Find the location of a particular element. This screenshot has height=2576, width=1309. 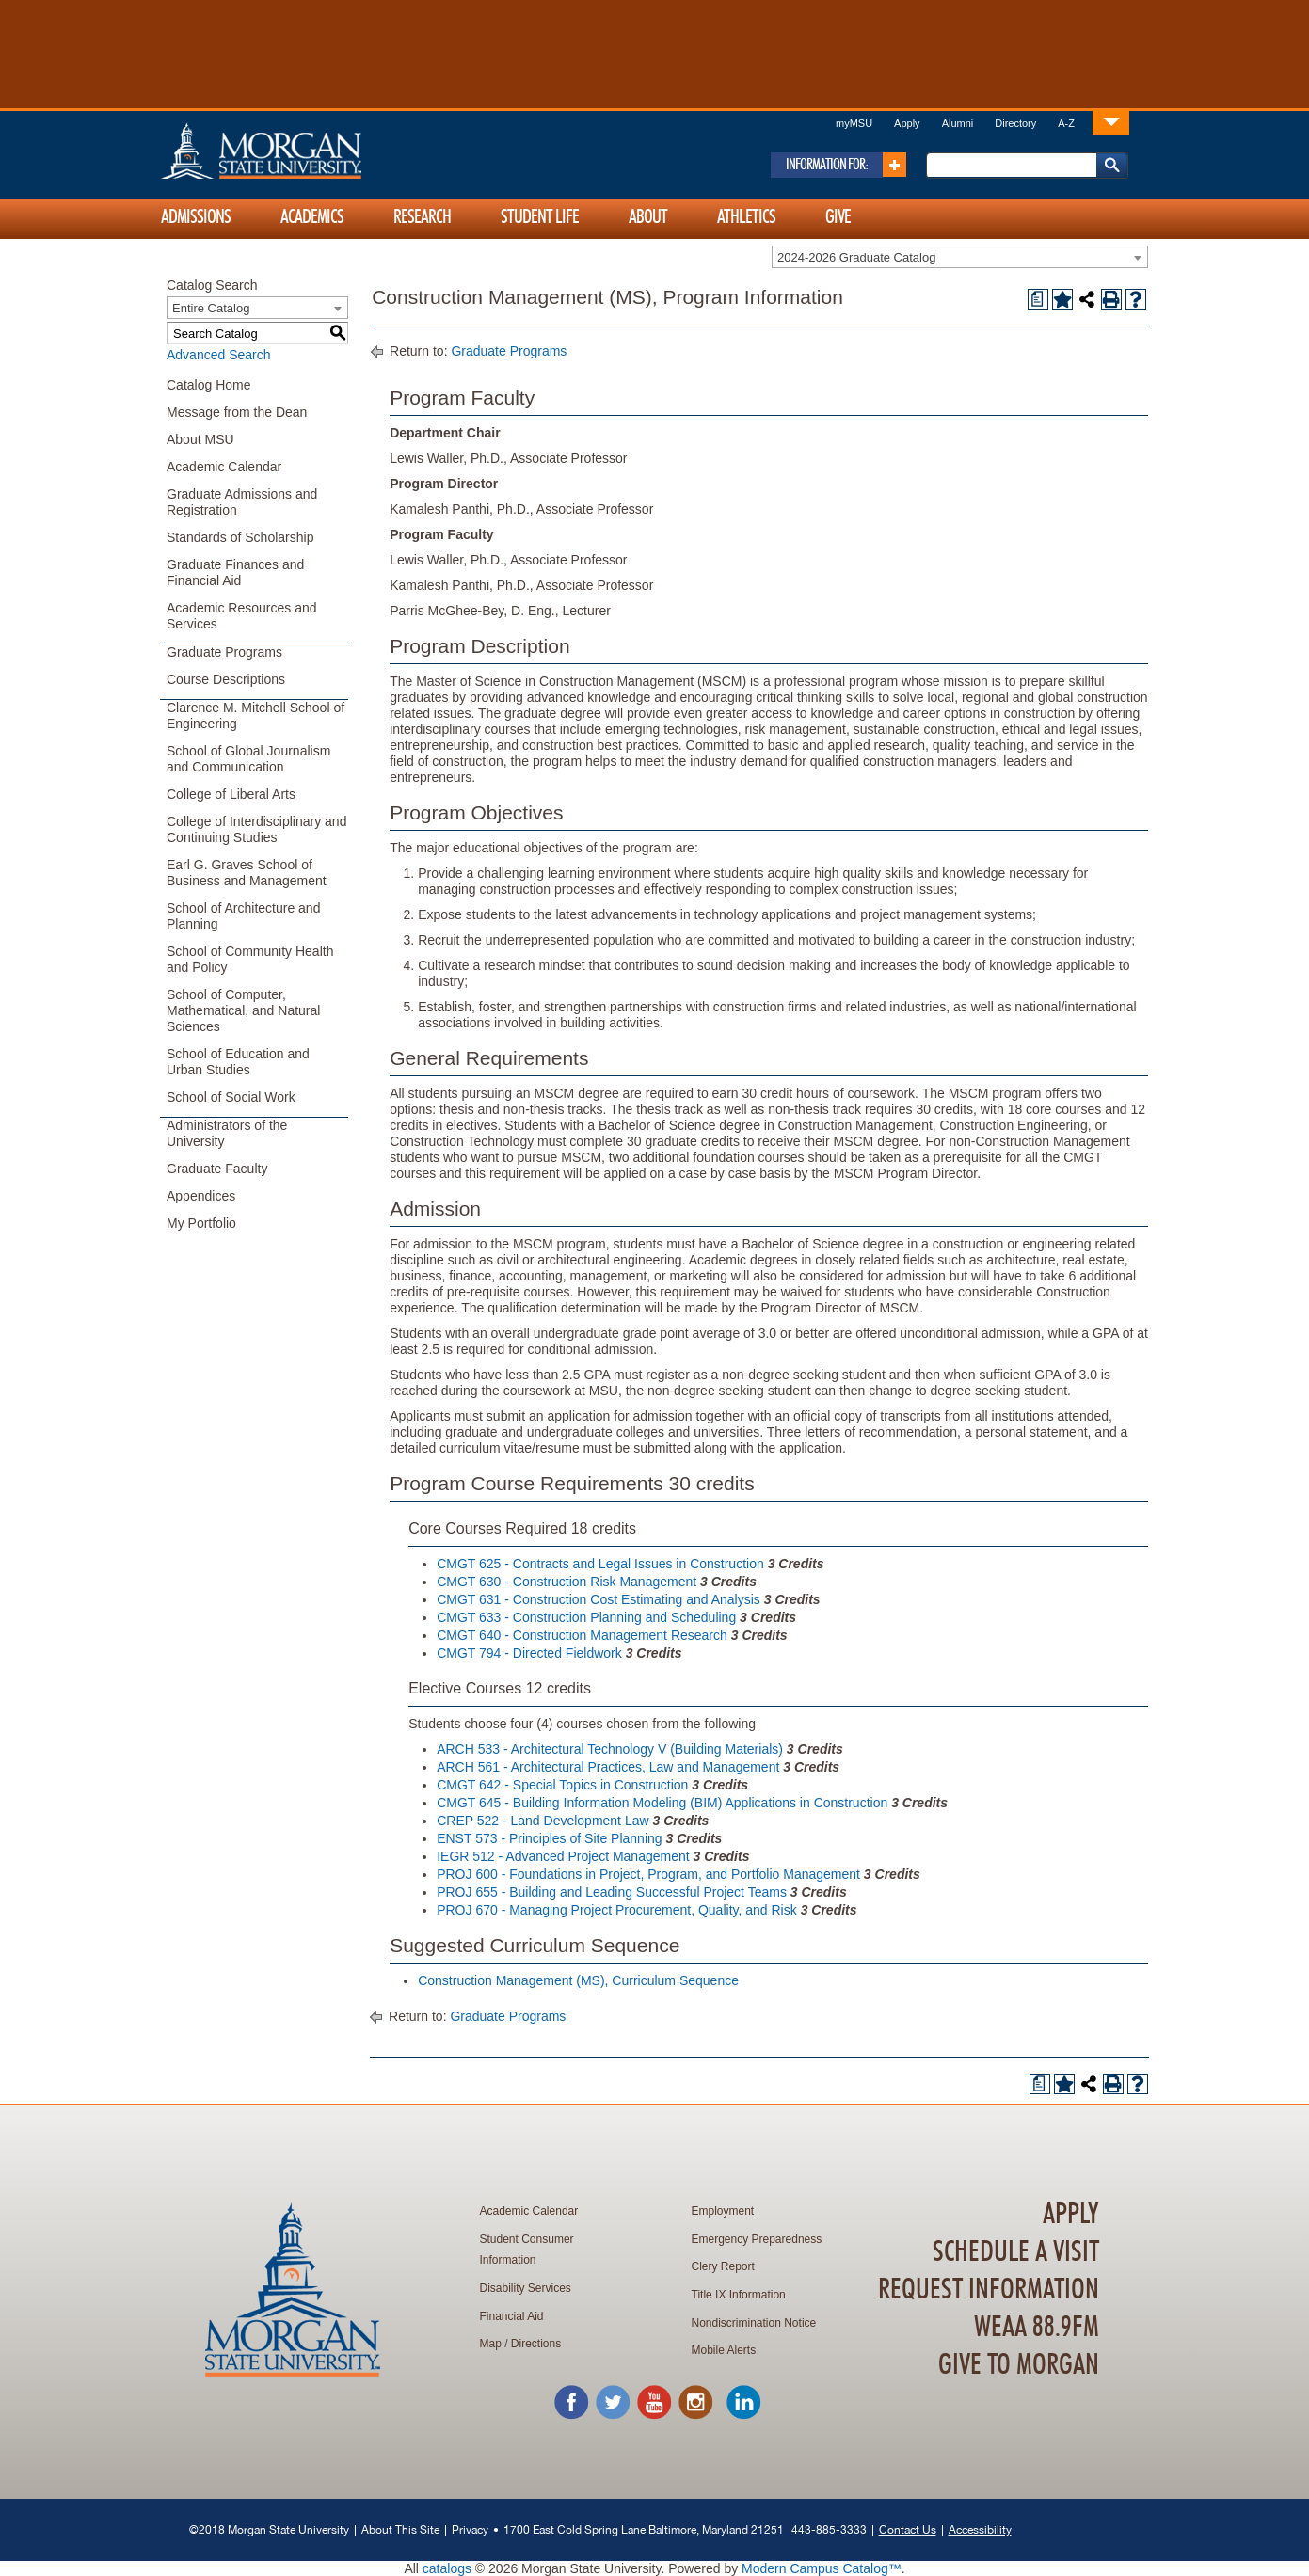

Advanced Search is located at coordinates (219, 354).